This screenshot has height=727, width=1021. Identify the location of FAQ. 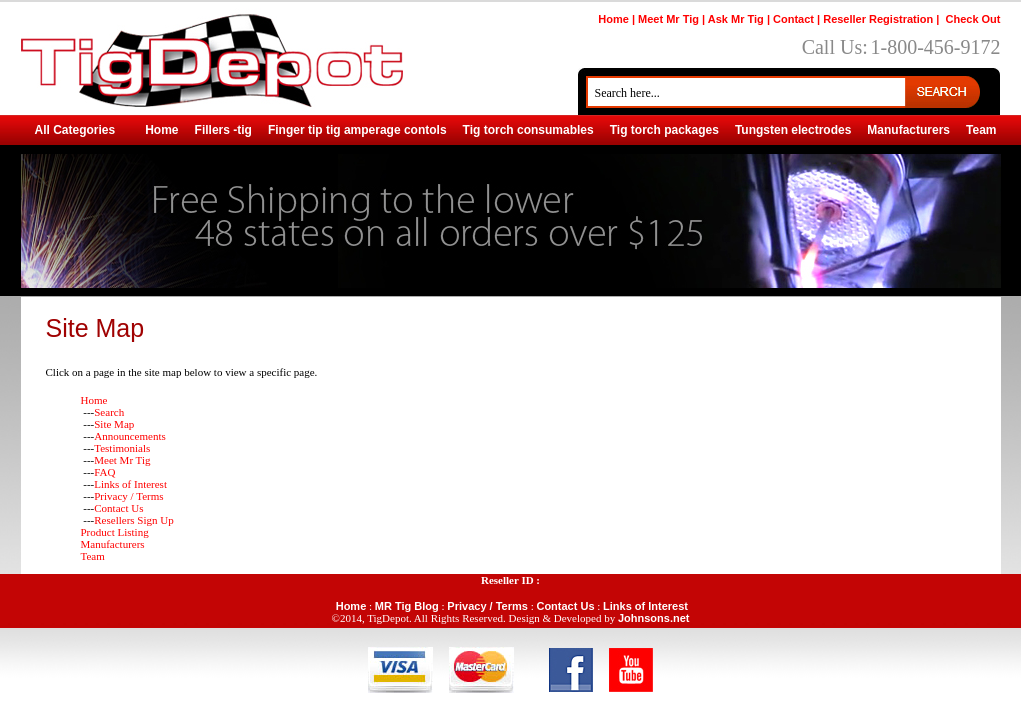
(104, 472).